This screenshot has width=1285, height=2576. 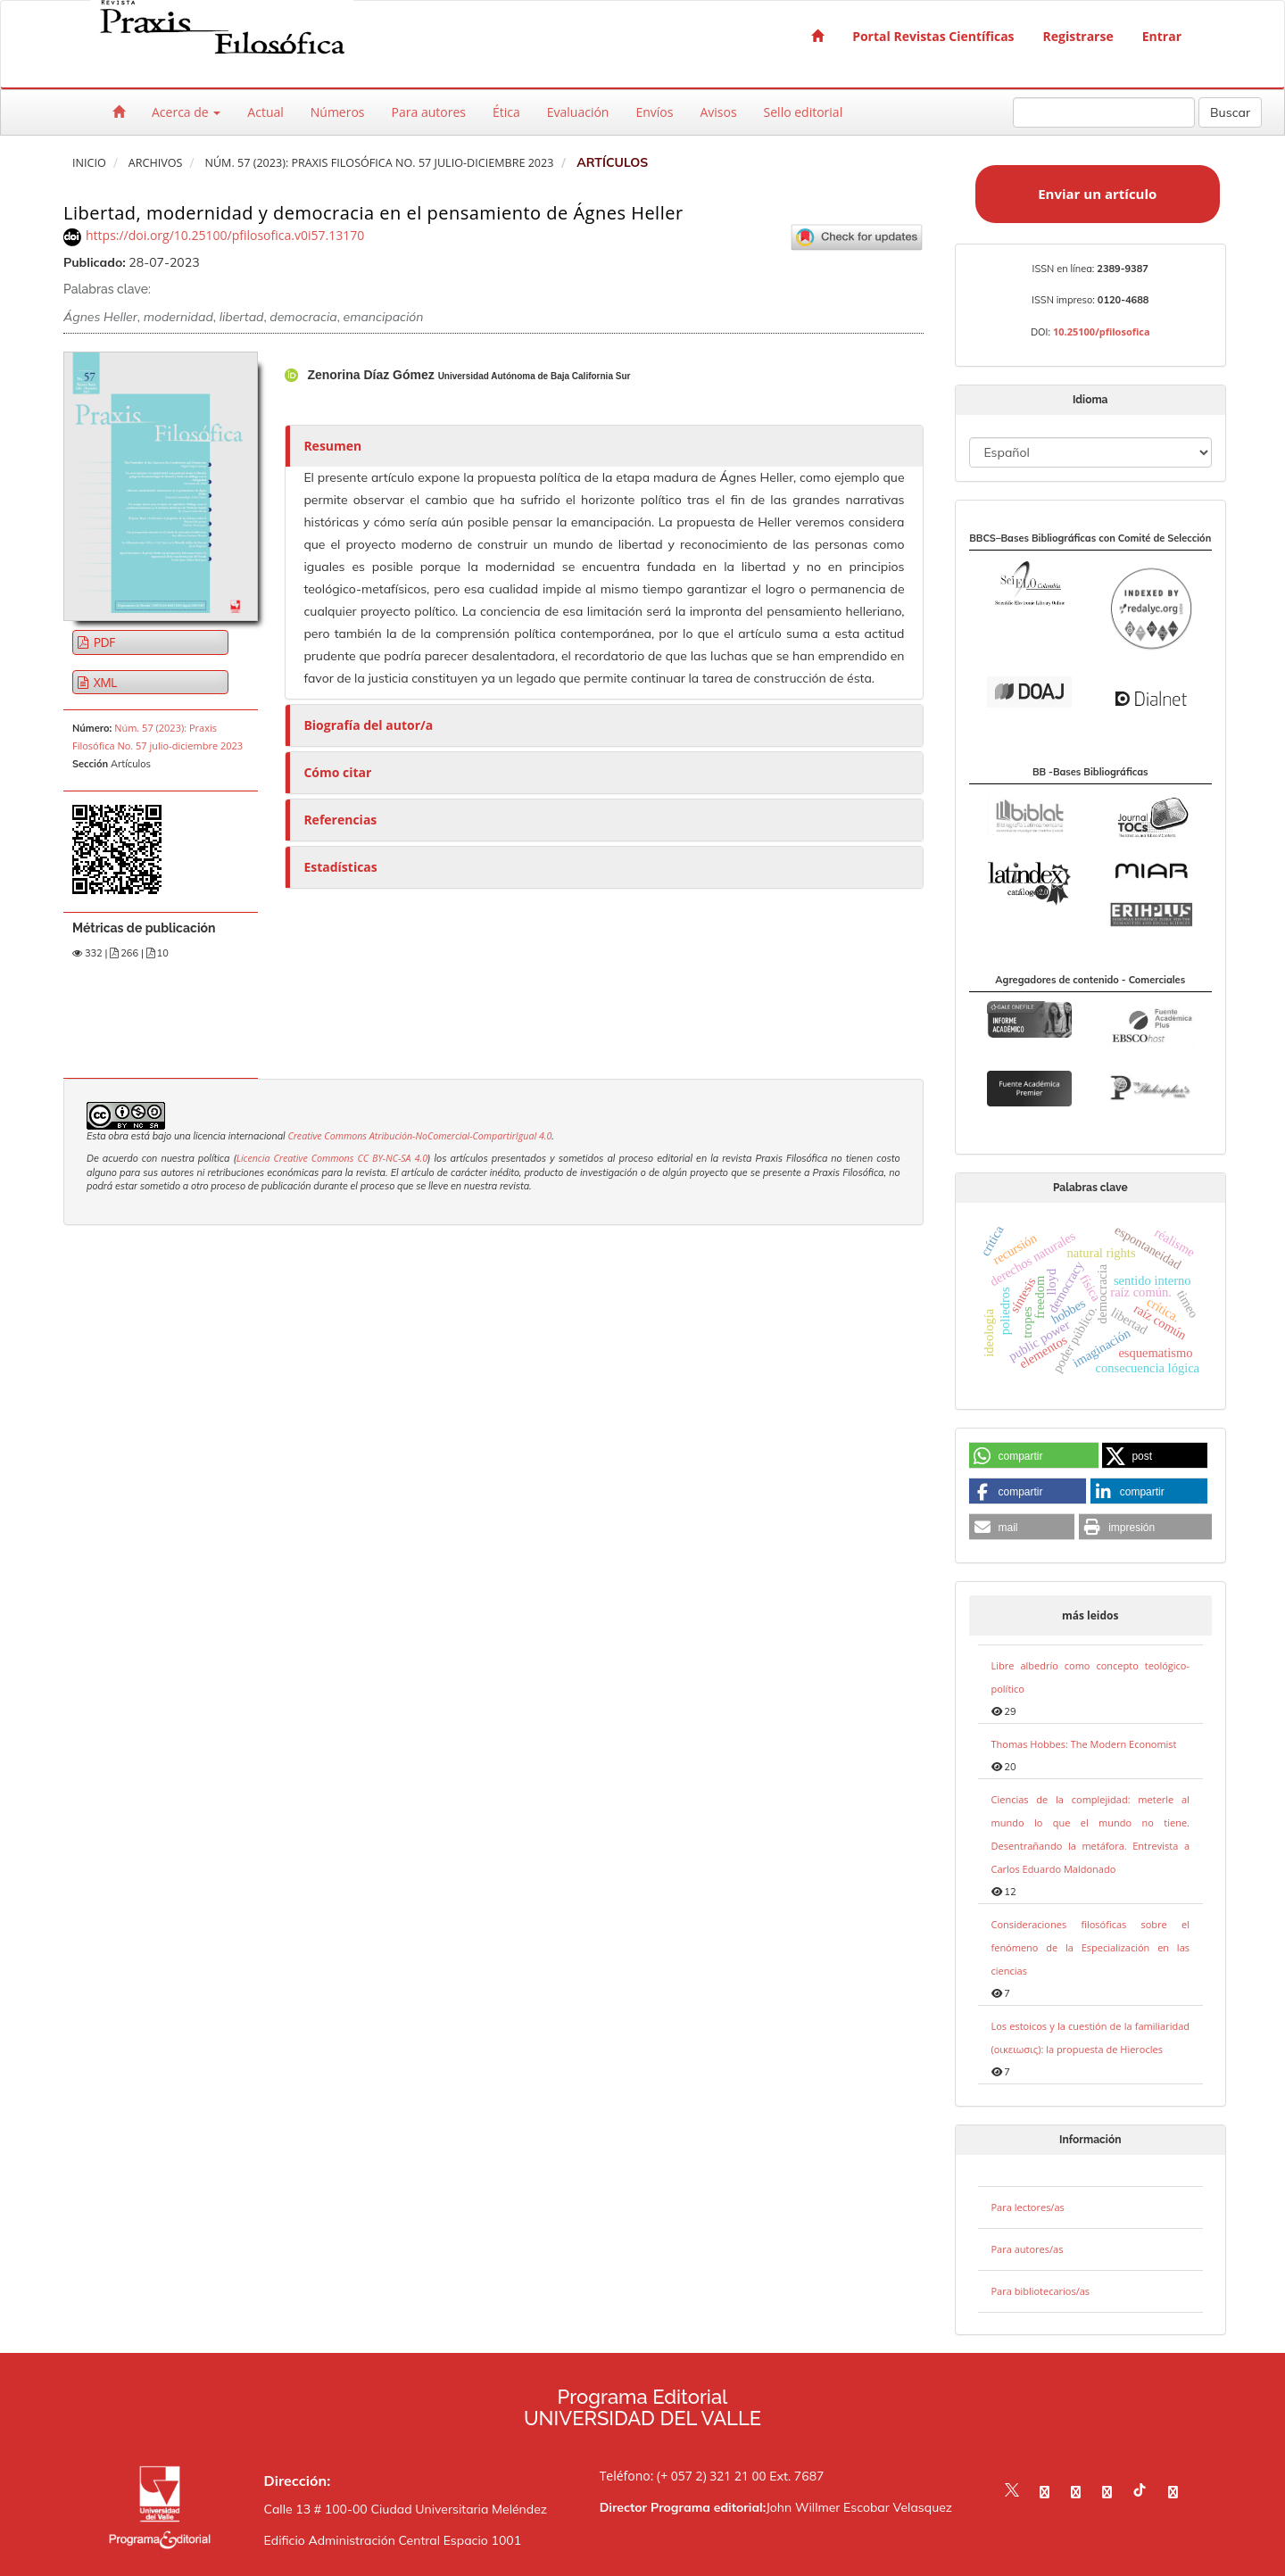 What do you see at coordinates (578, 112) in the screenshot?
I see `Evaluación` at bounding box center [578, 112].